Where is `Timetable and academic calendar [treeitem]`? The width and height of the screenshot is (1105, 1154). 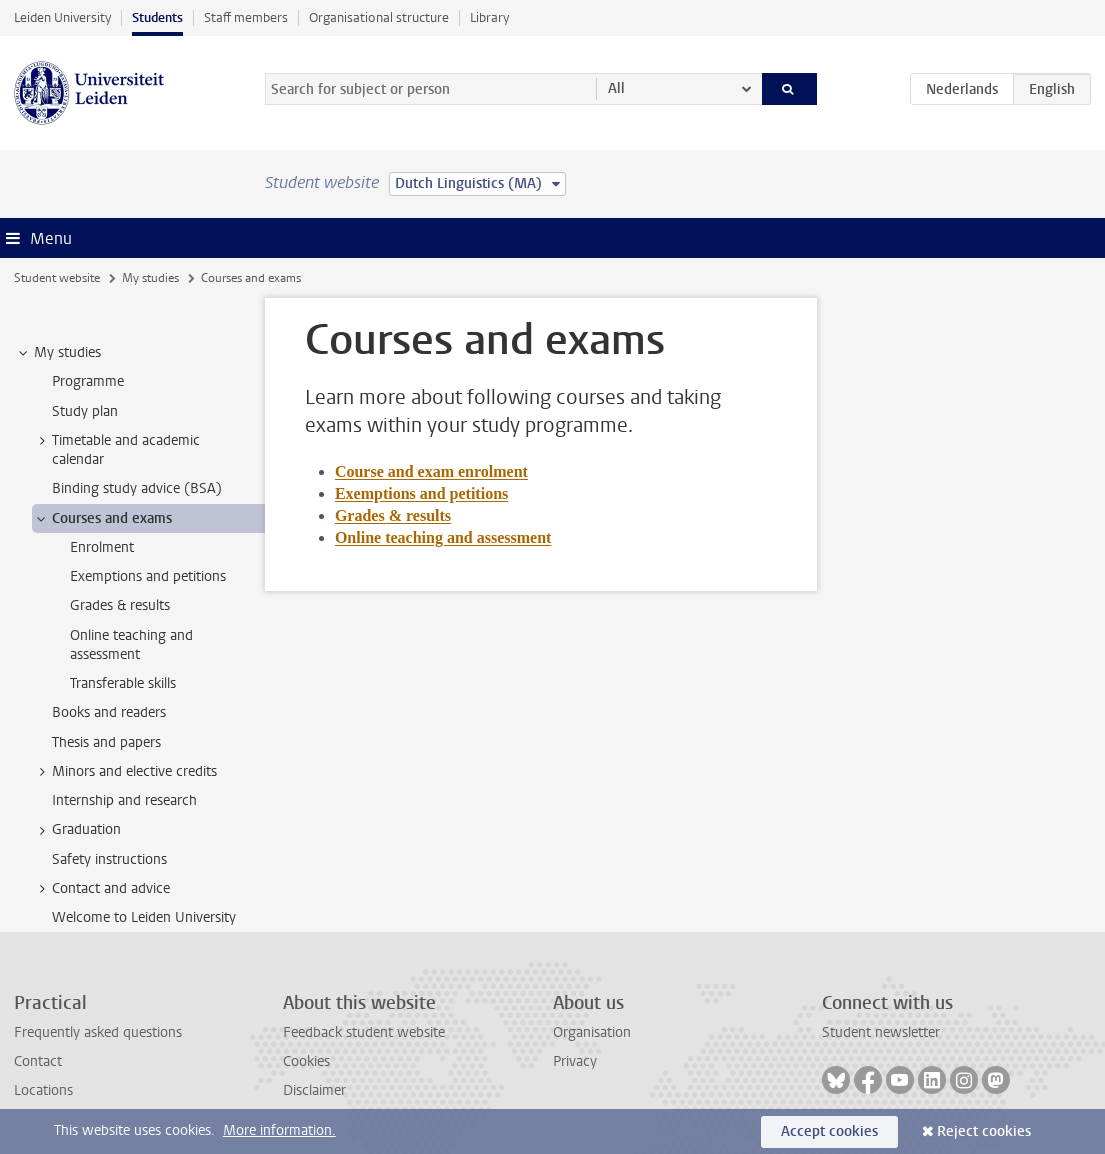
Timetable and academic calendar [treeitem] is located at coordinates (116, 450).